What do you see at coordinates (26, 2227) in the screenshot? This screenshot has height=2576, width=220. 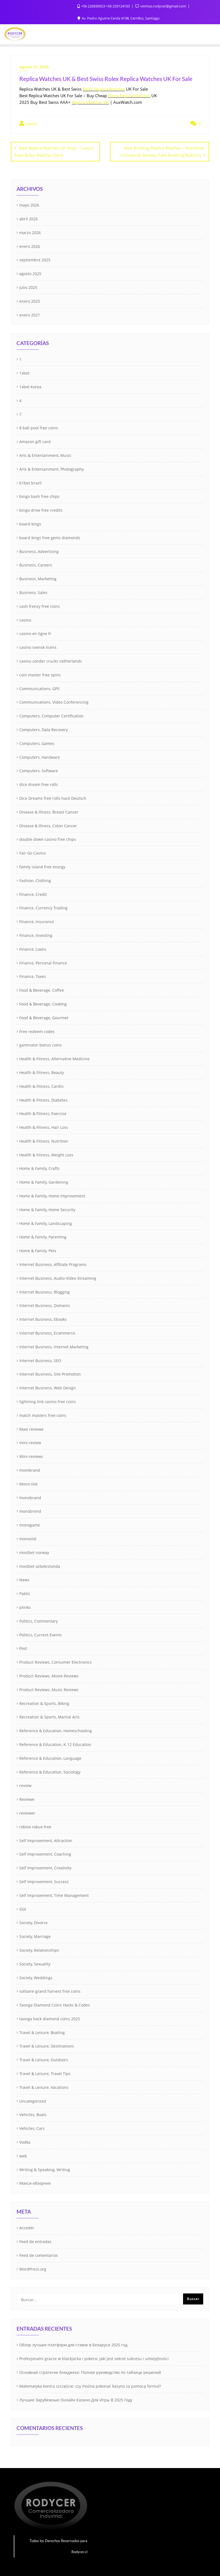 I see `Acceder` at bounding box center [26, 2227].